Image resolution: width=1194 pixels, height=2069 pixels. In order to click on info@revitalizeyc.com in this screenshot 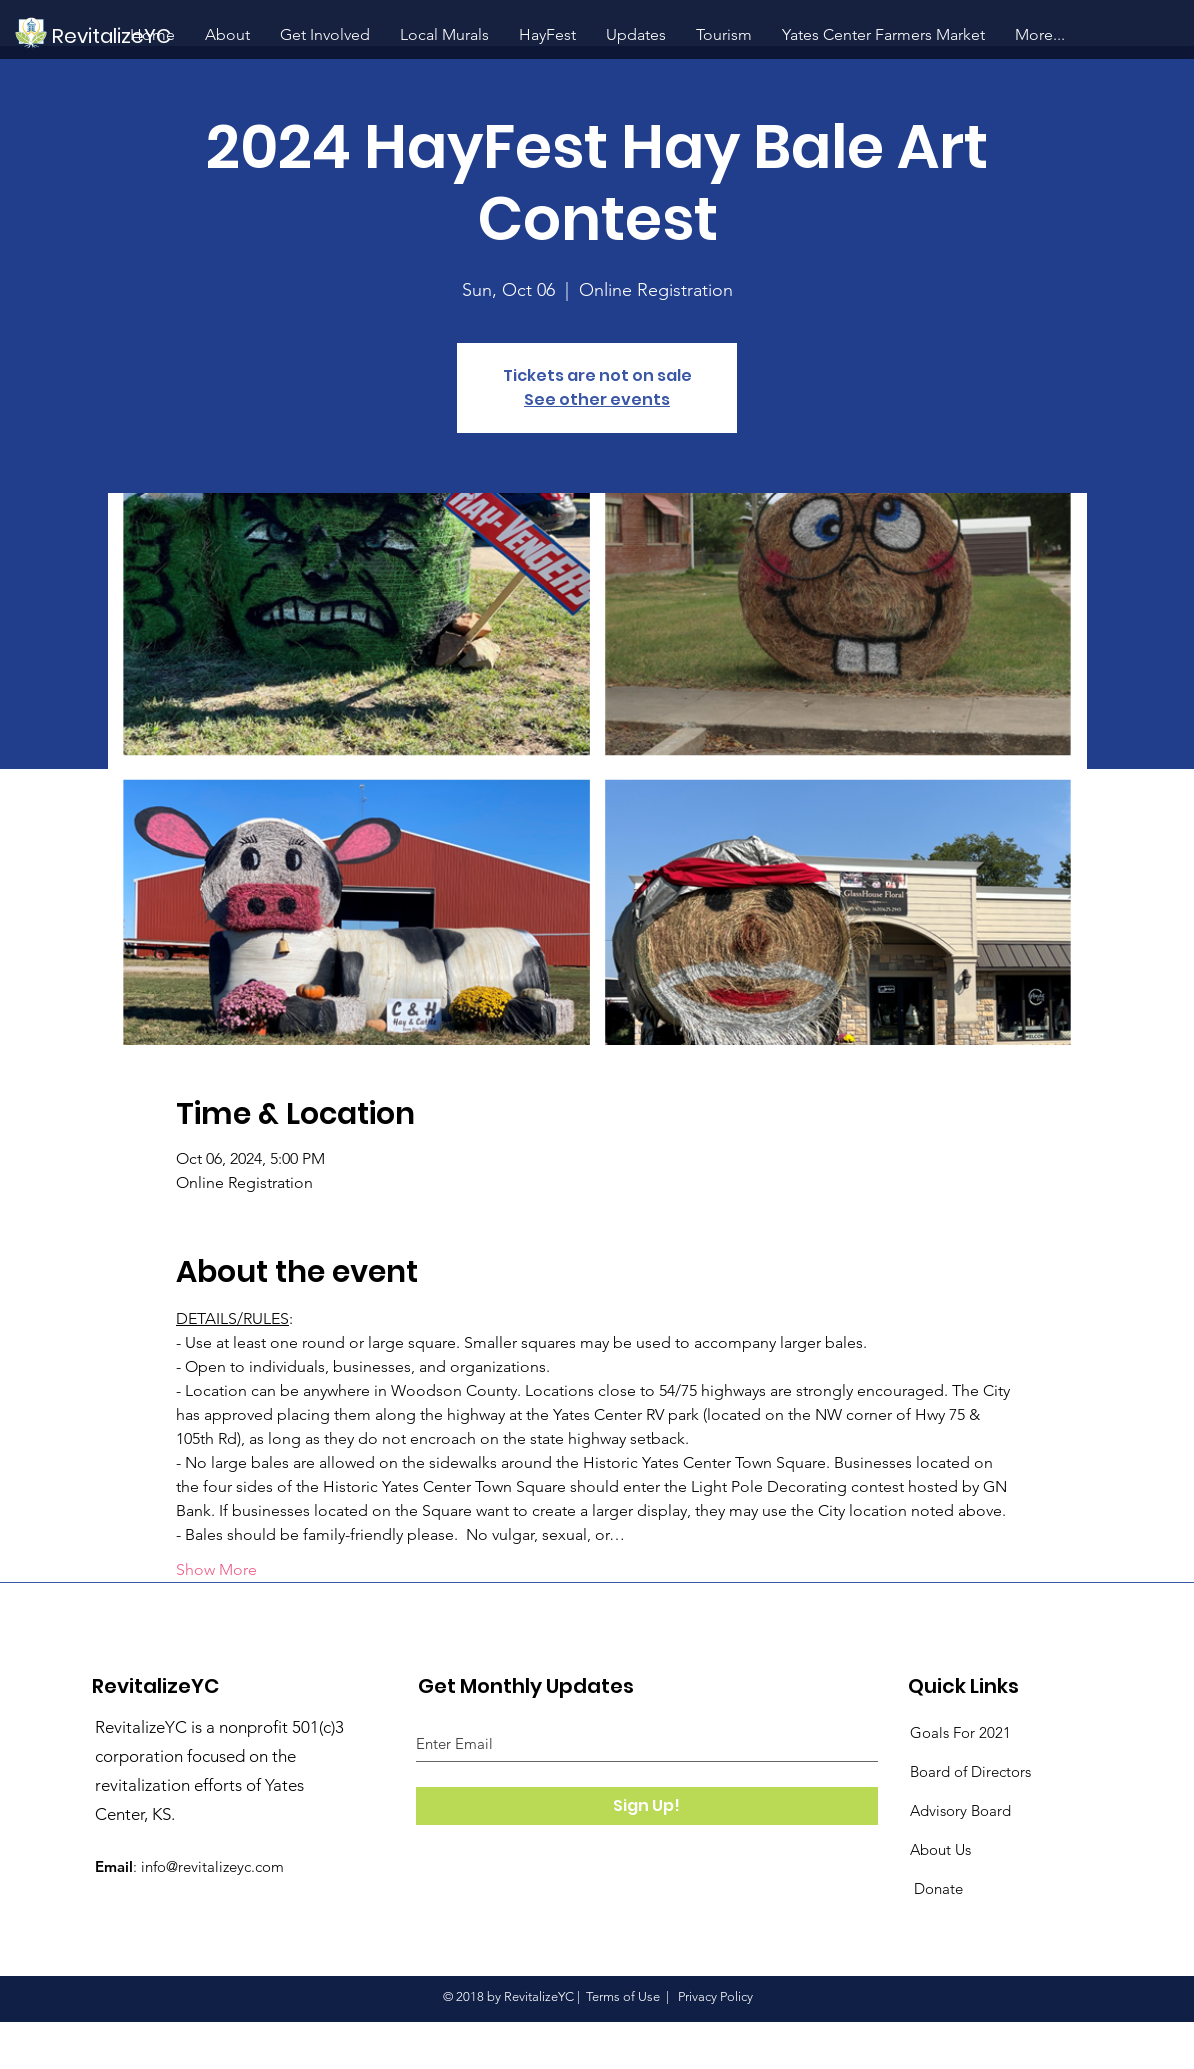, I will do `click(212, 1866)`.